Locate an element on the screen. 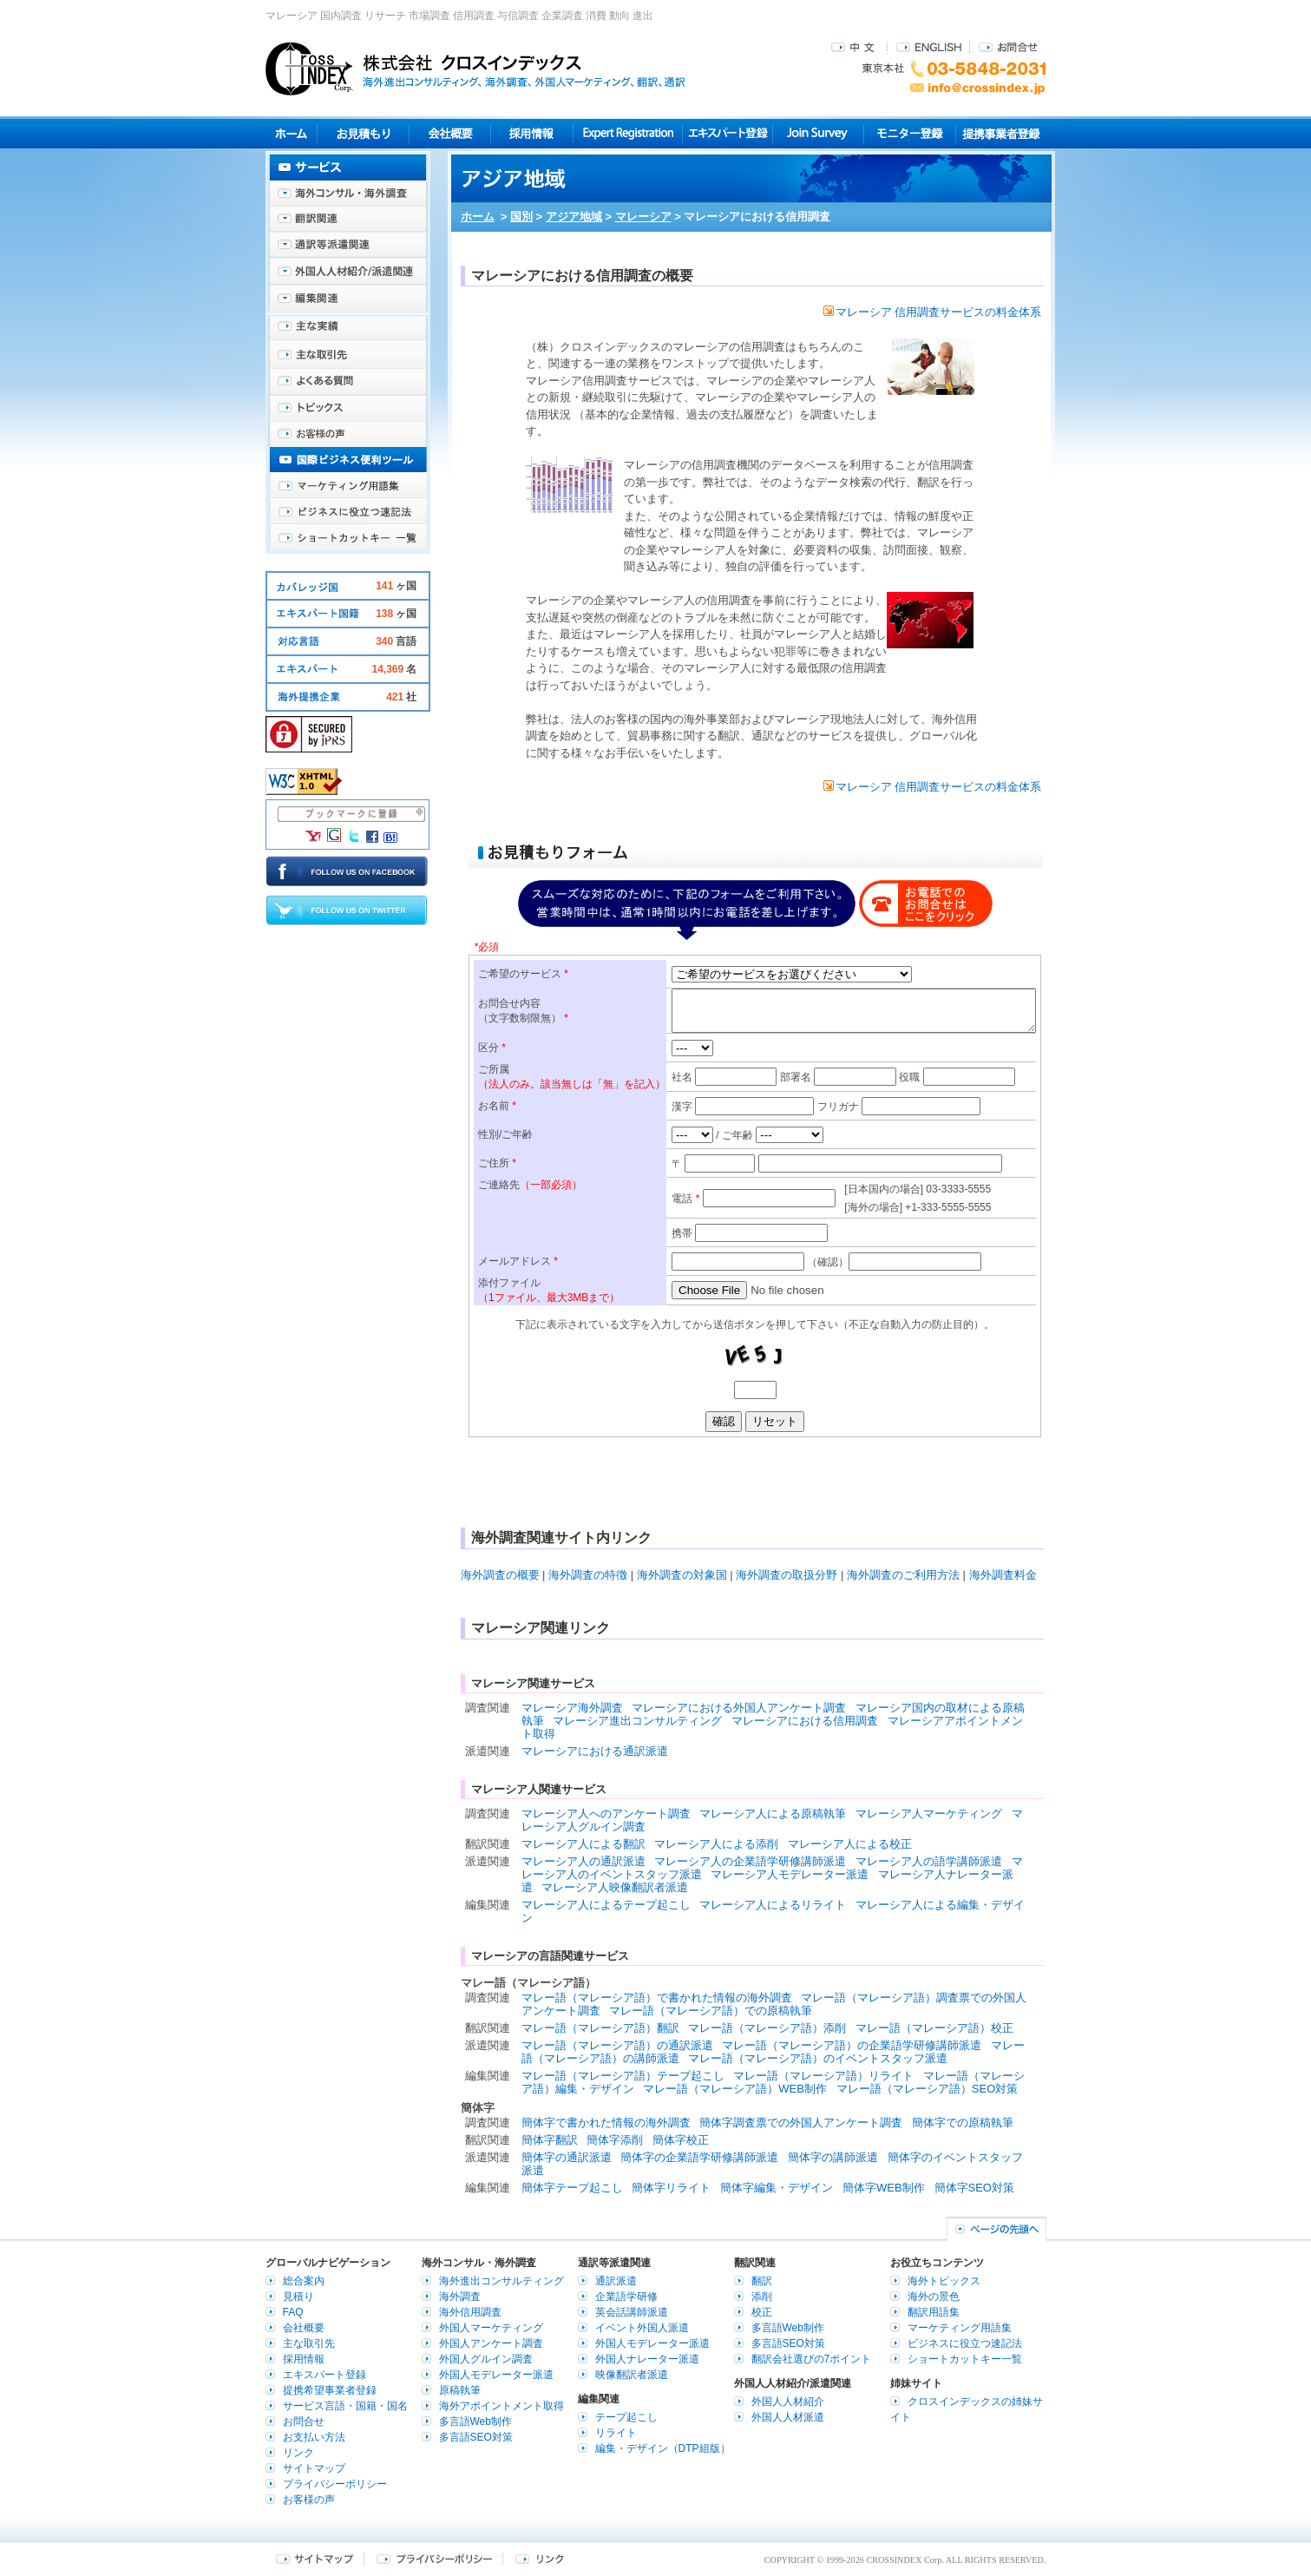  株式会社クロスインデックス is located at coordinates (475, 68).